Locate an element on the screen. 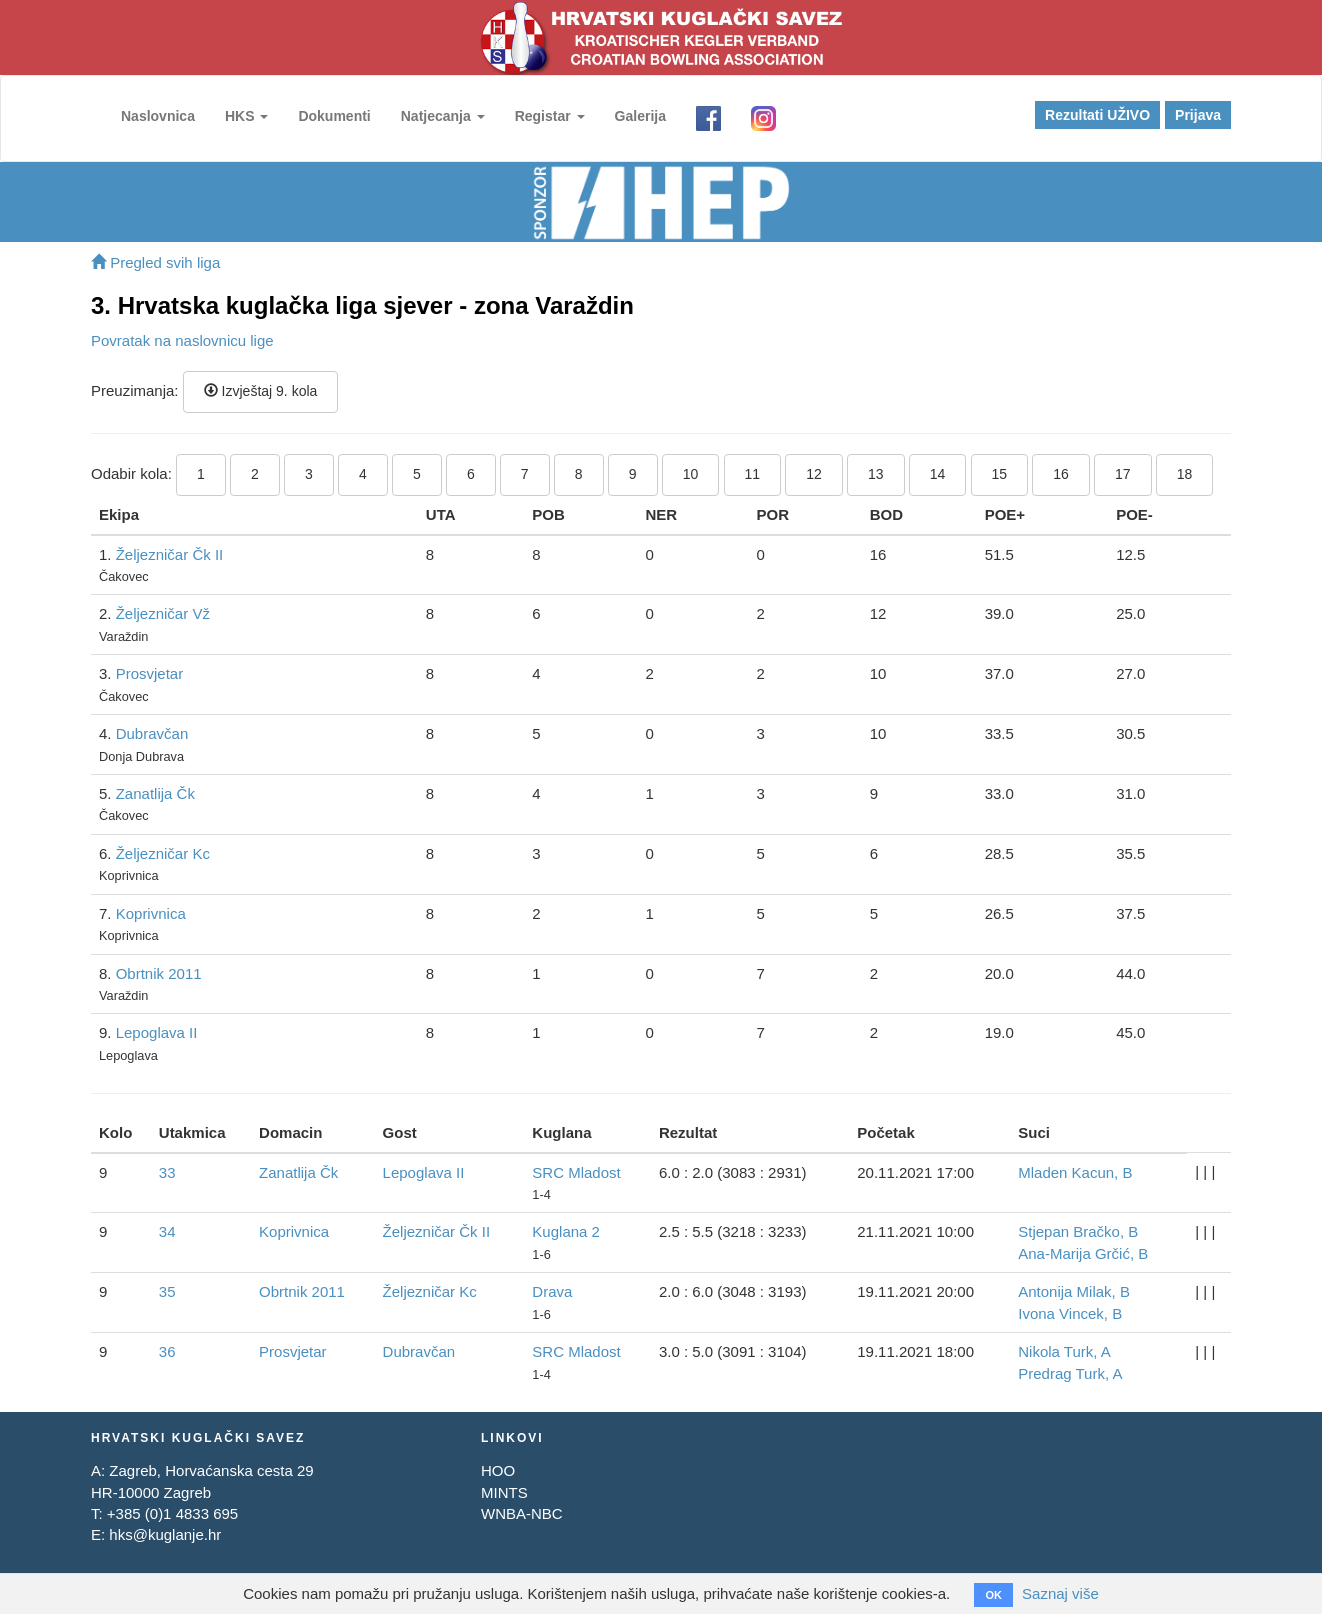 This screenshot has width=1322, height=1614. Željezničar Vž is located at coordinates (163, 613).